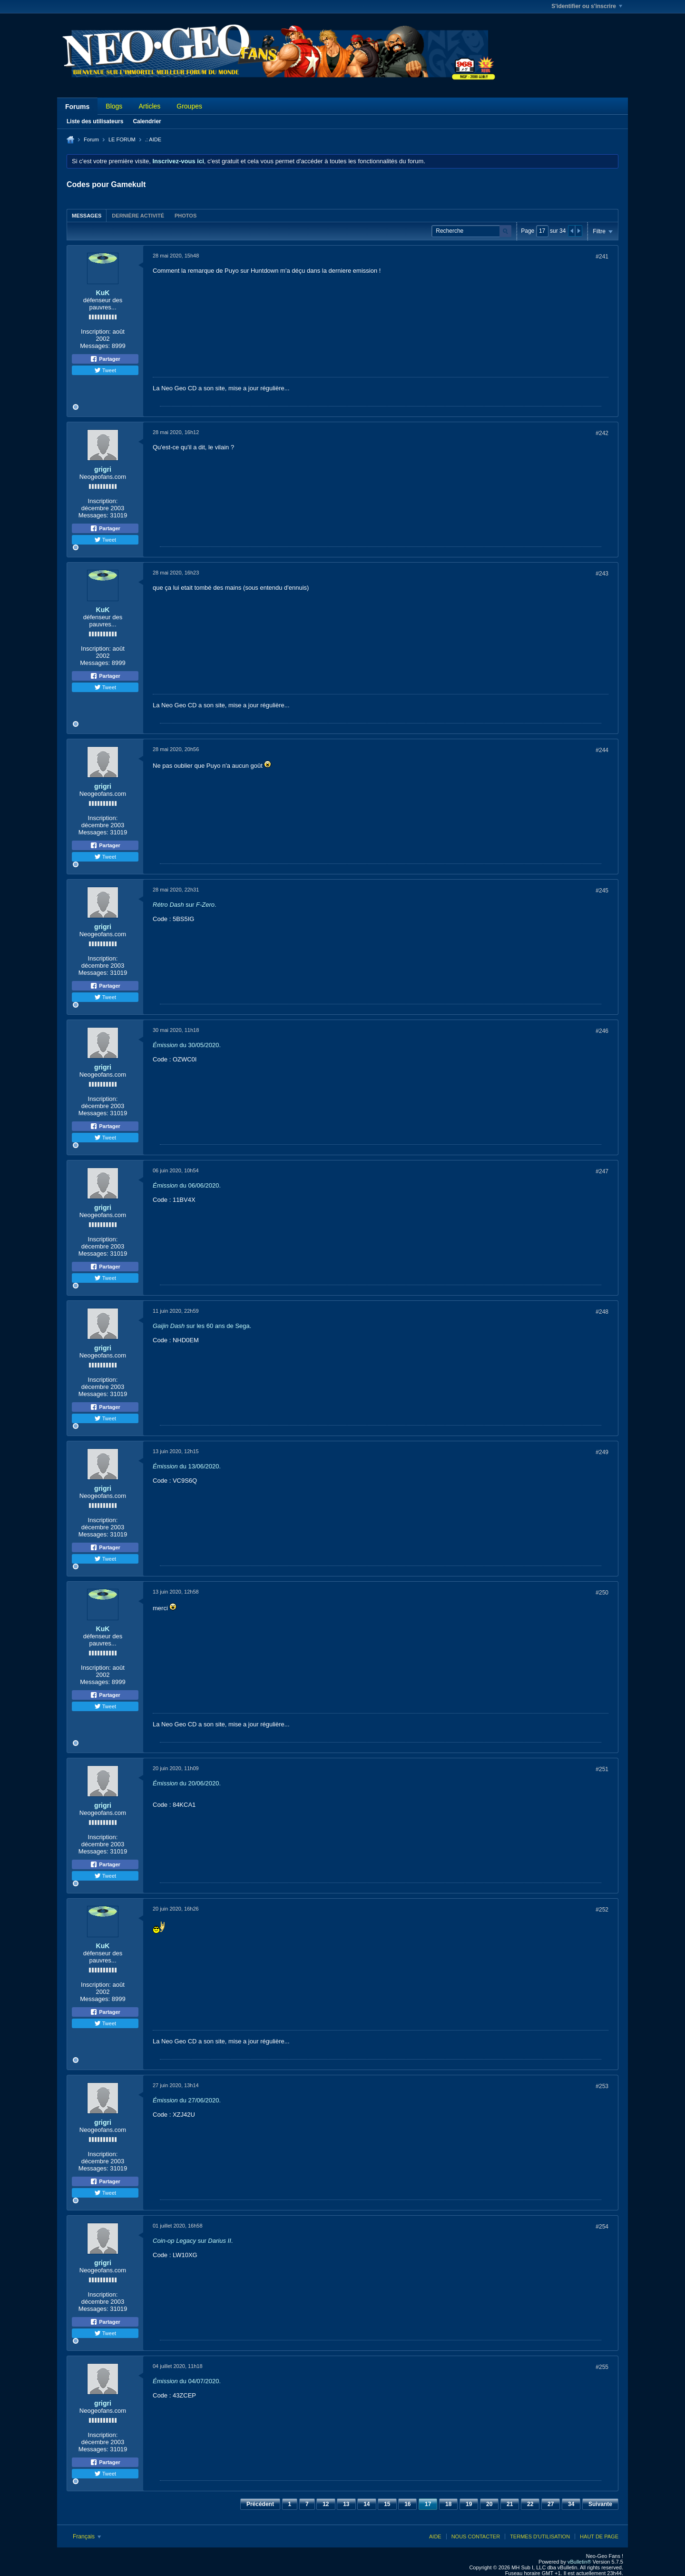 The image size is (685, 2576). I want to click on #245, so click(602, 890).